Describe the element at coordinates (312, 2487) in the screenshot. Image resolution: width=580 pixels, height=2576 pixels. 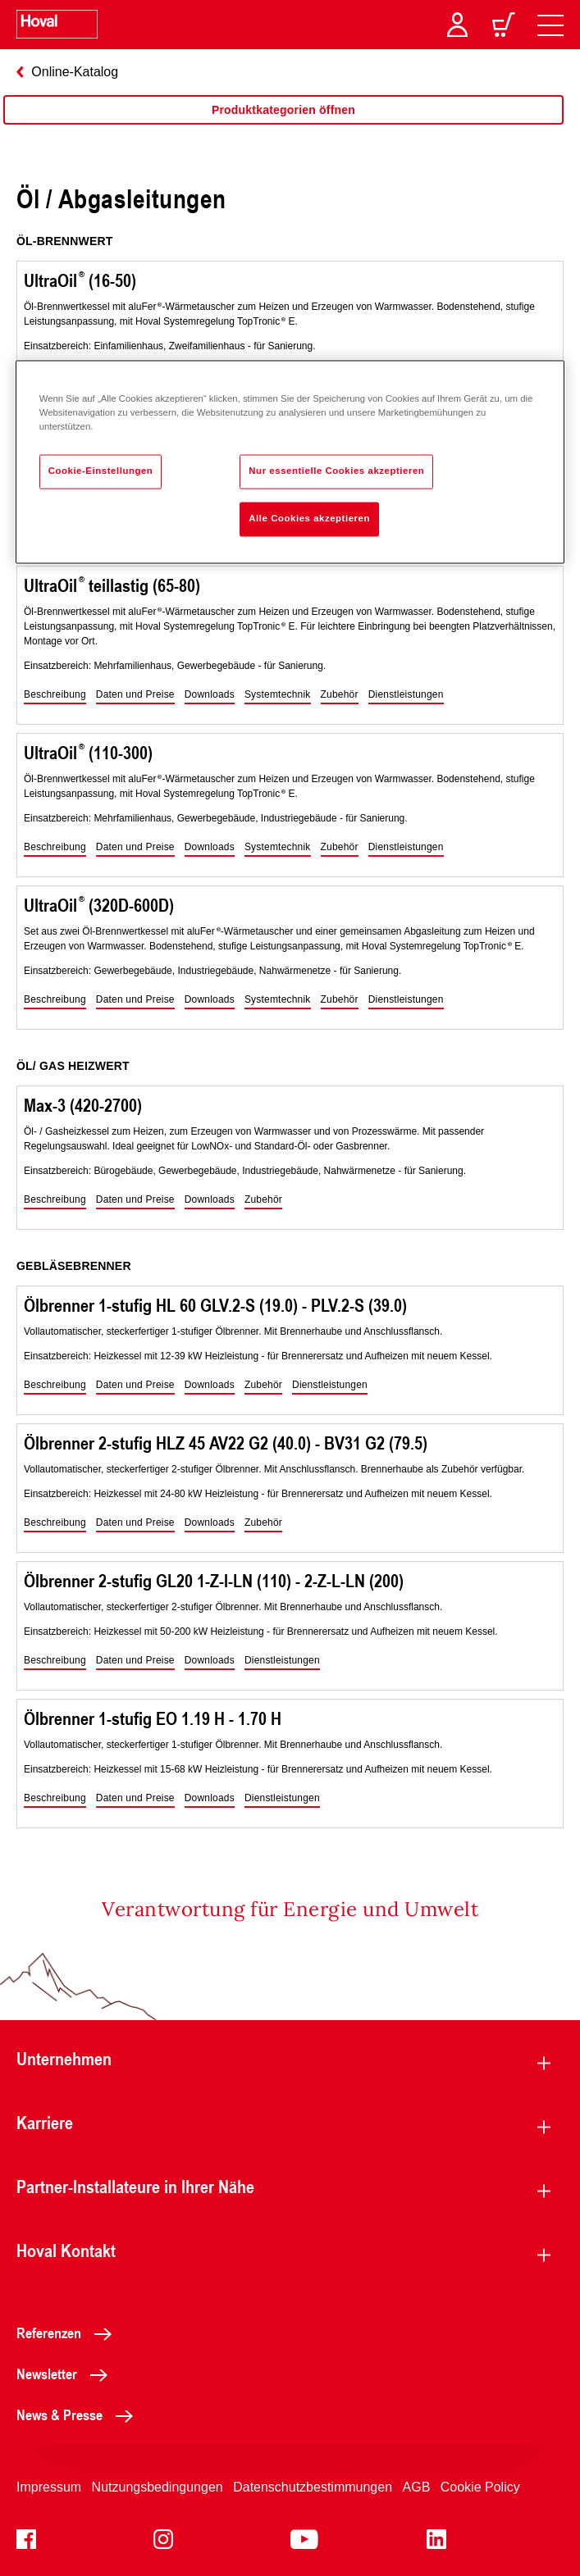
I see `Datenschutzbestimmungen` at that location.